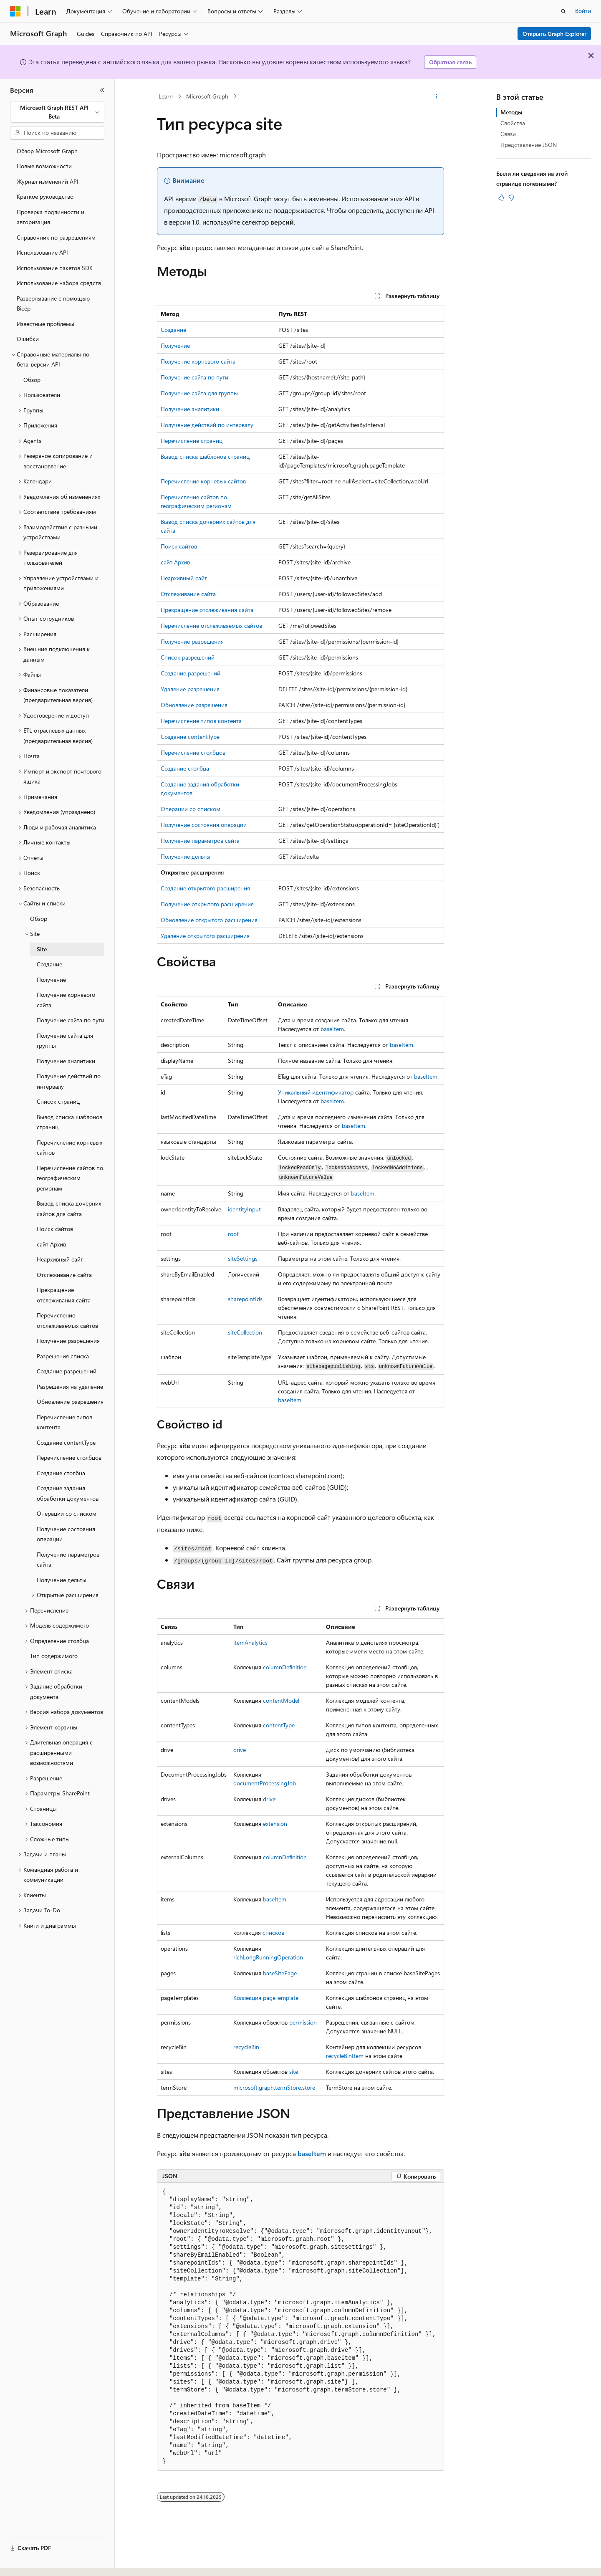 The height and width of the screenshot is (2576, 601). Describe the element at coordinates (45, 324) in the screenshot. I see `Известные проблемы [treeitem]` at that location.